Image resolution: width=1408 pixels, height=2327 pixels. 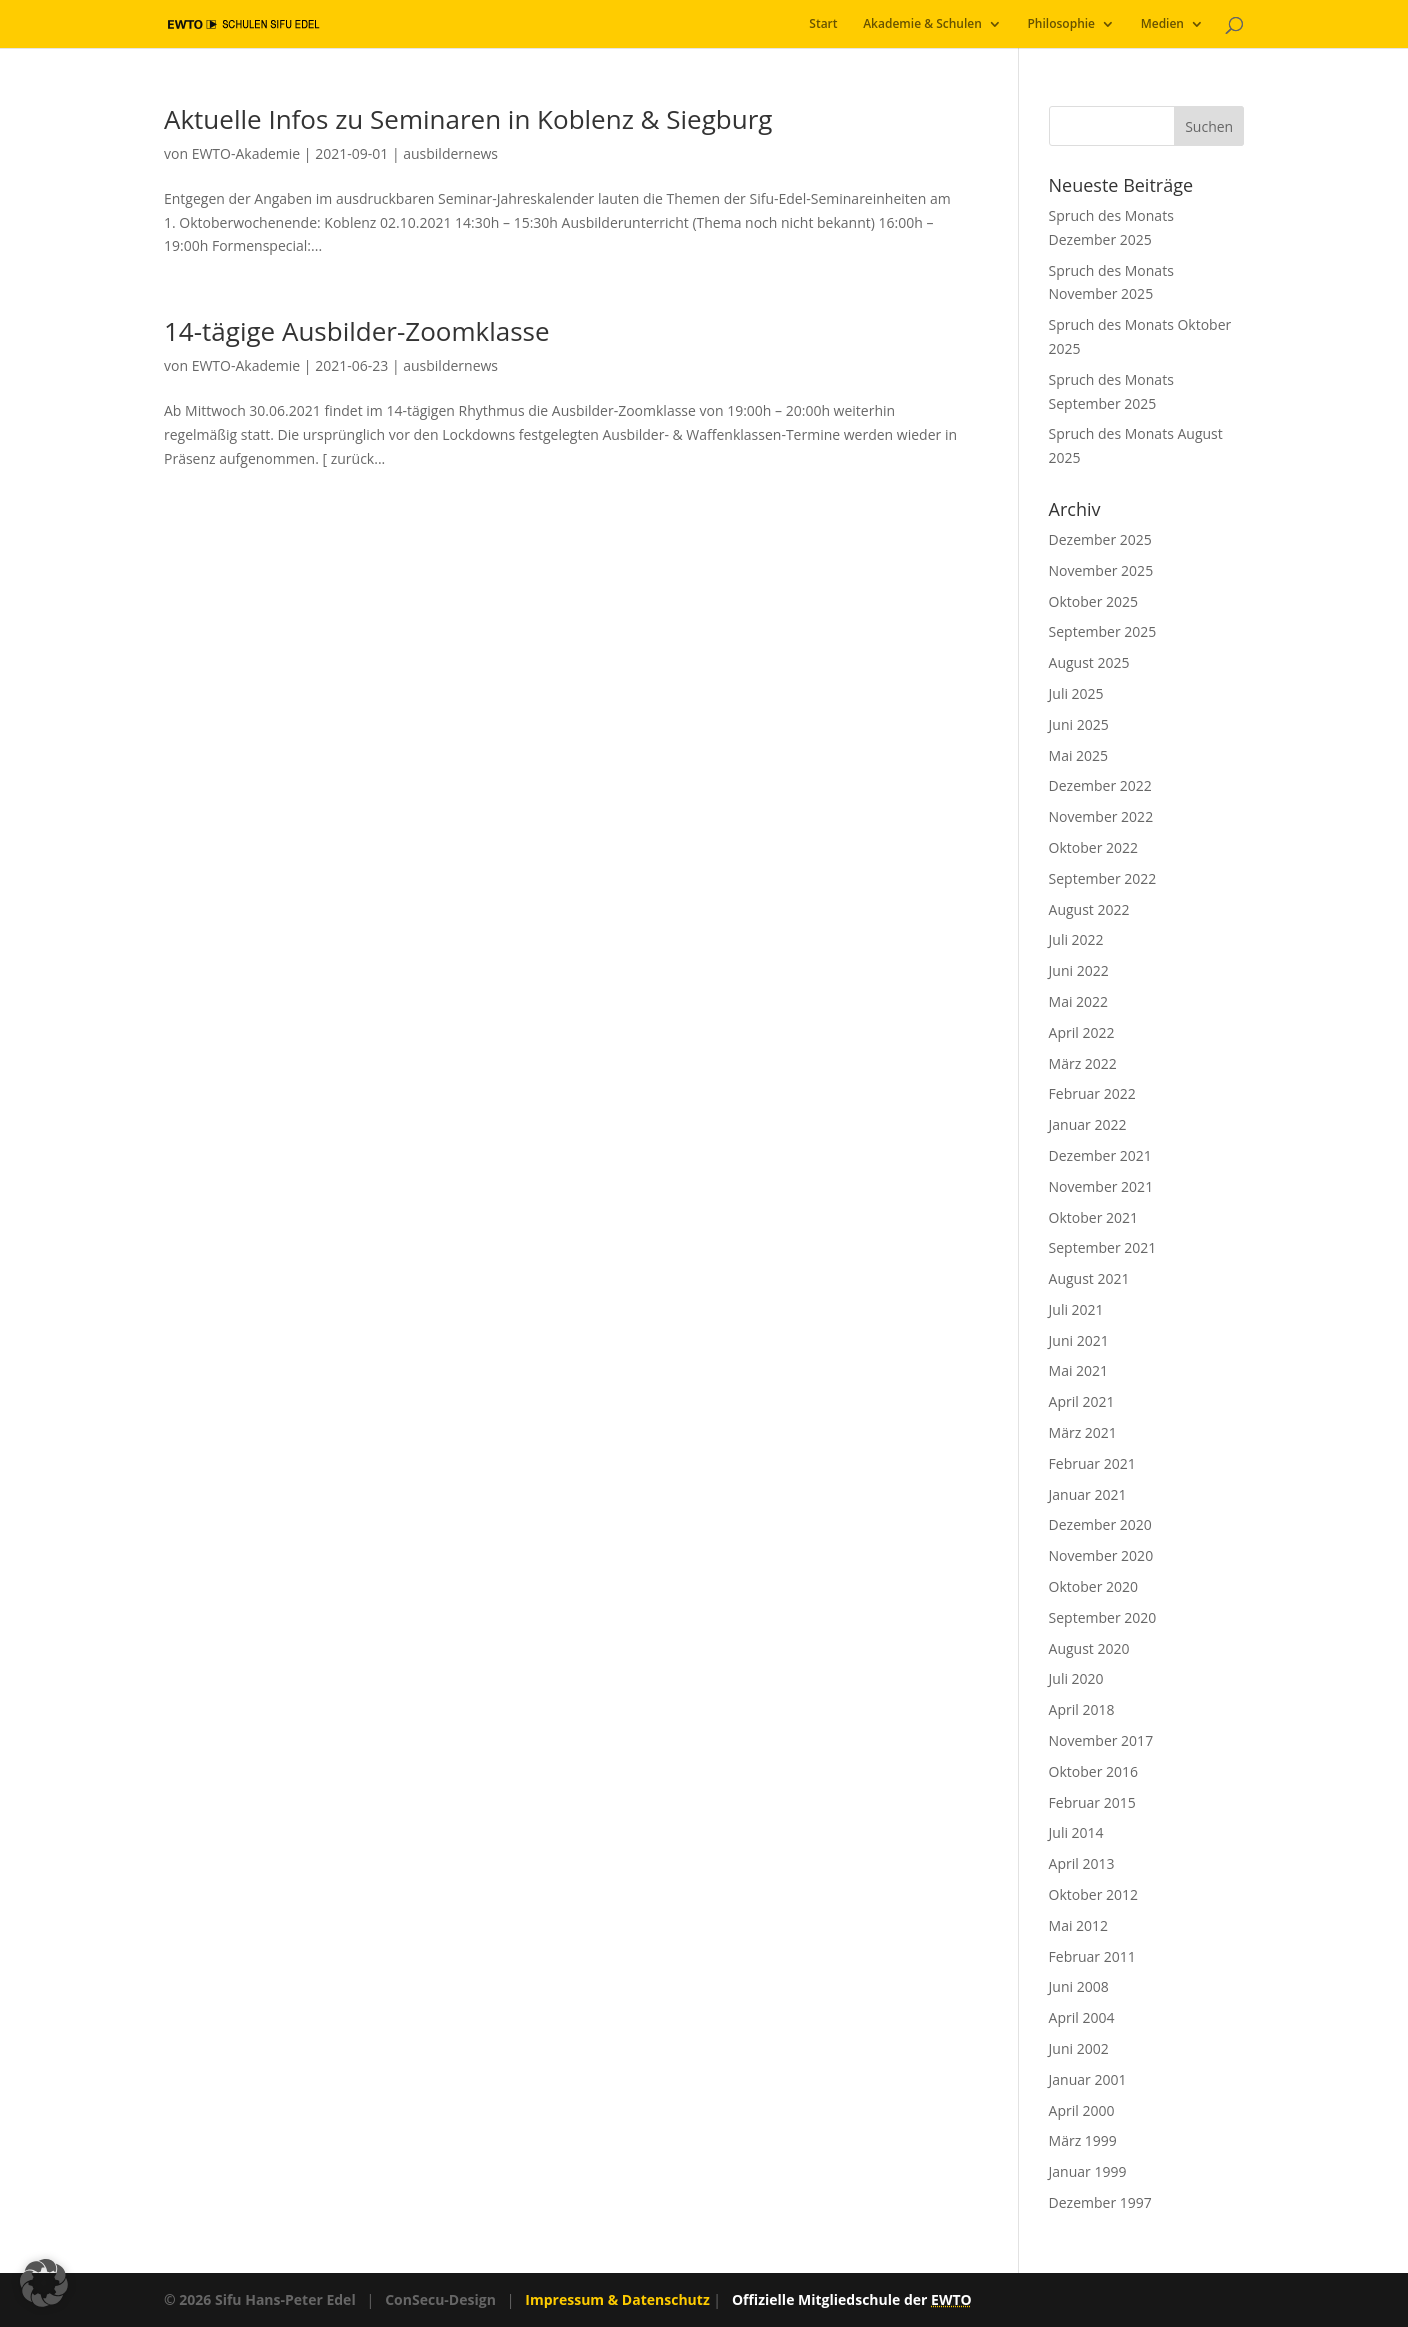 What do you see at coordinates (1162, 24) in the screenshot?
I see `Medien` at bounding box center [1162, 24].